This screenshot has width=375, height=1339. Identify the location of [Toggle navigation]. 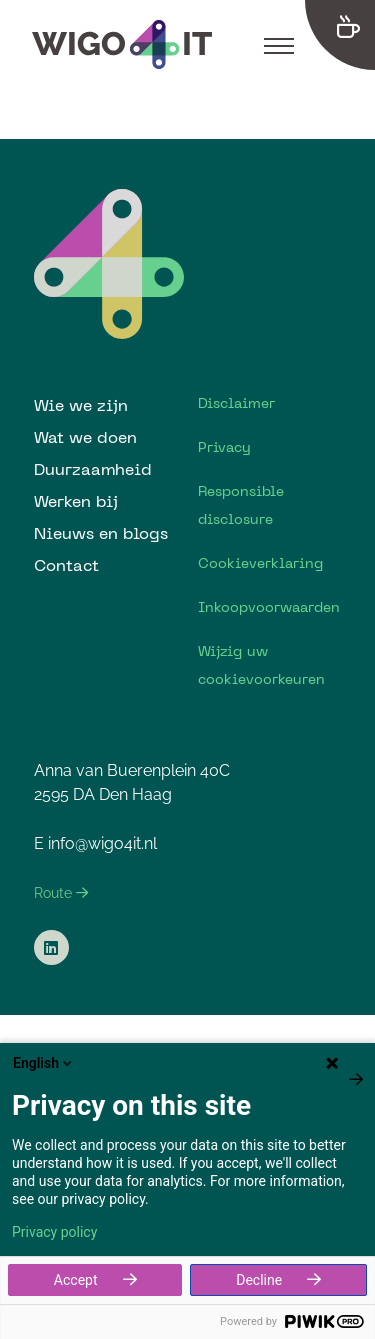
(279, 45).